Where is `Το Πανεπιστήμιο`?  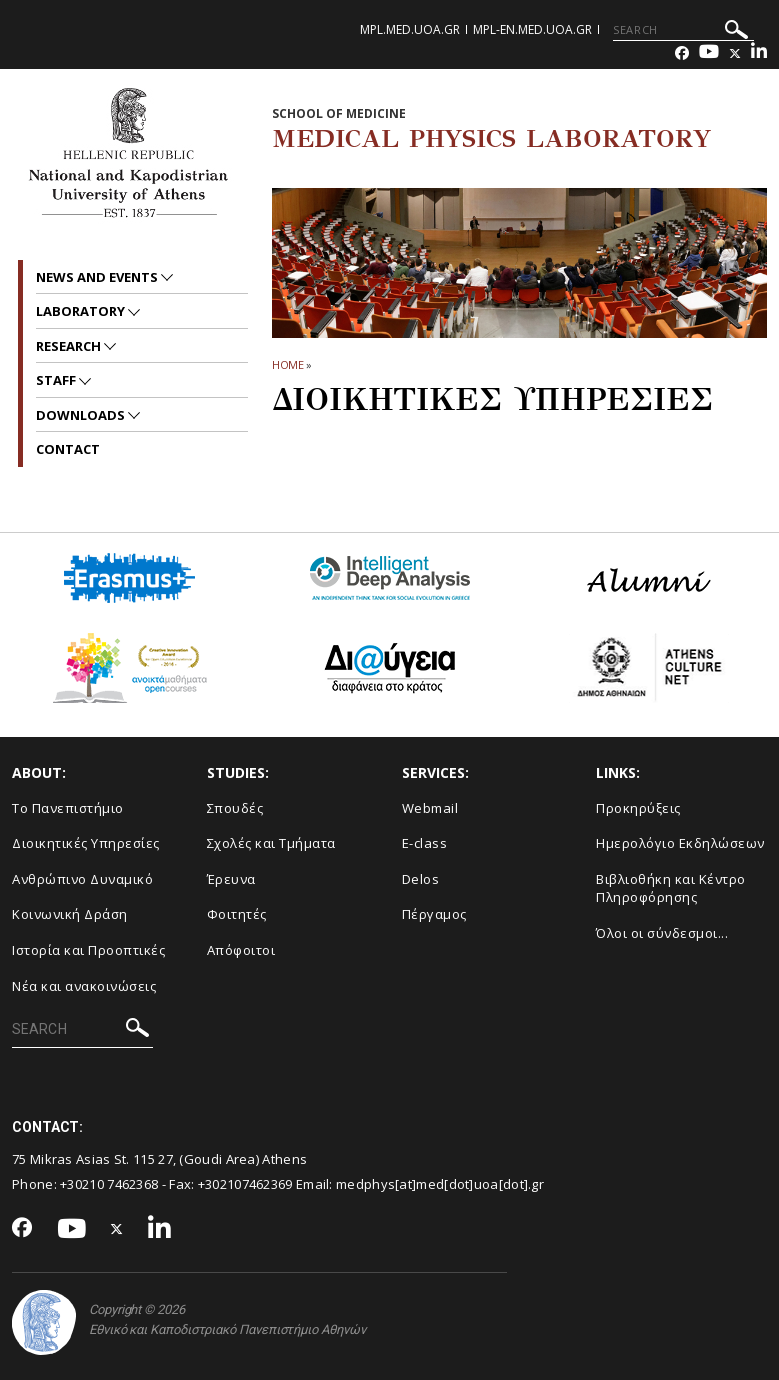
Το Πανεπιστήμιο is located at coordinates (68, 808).